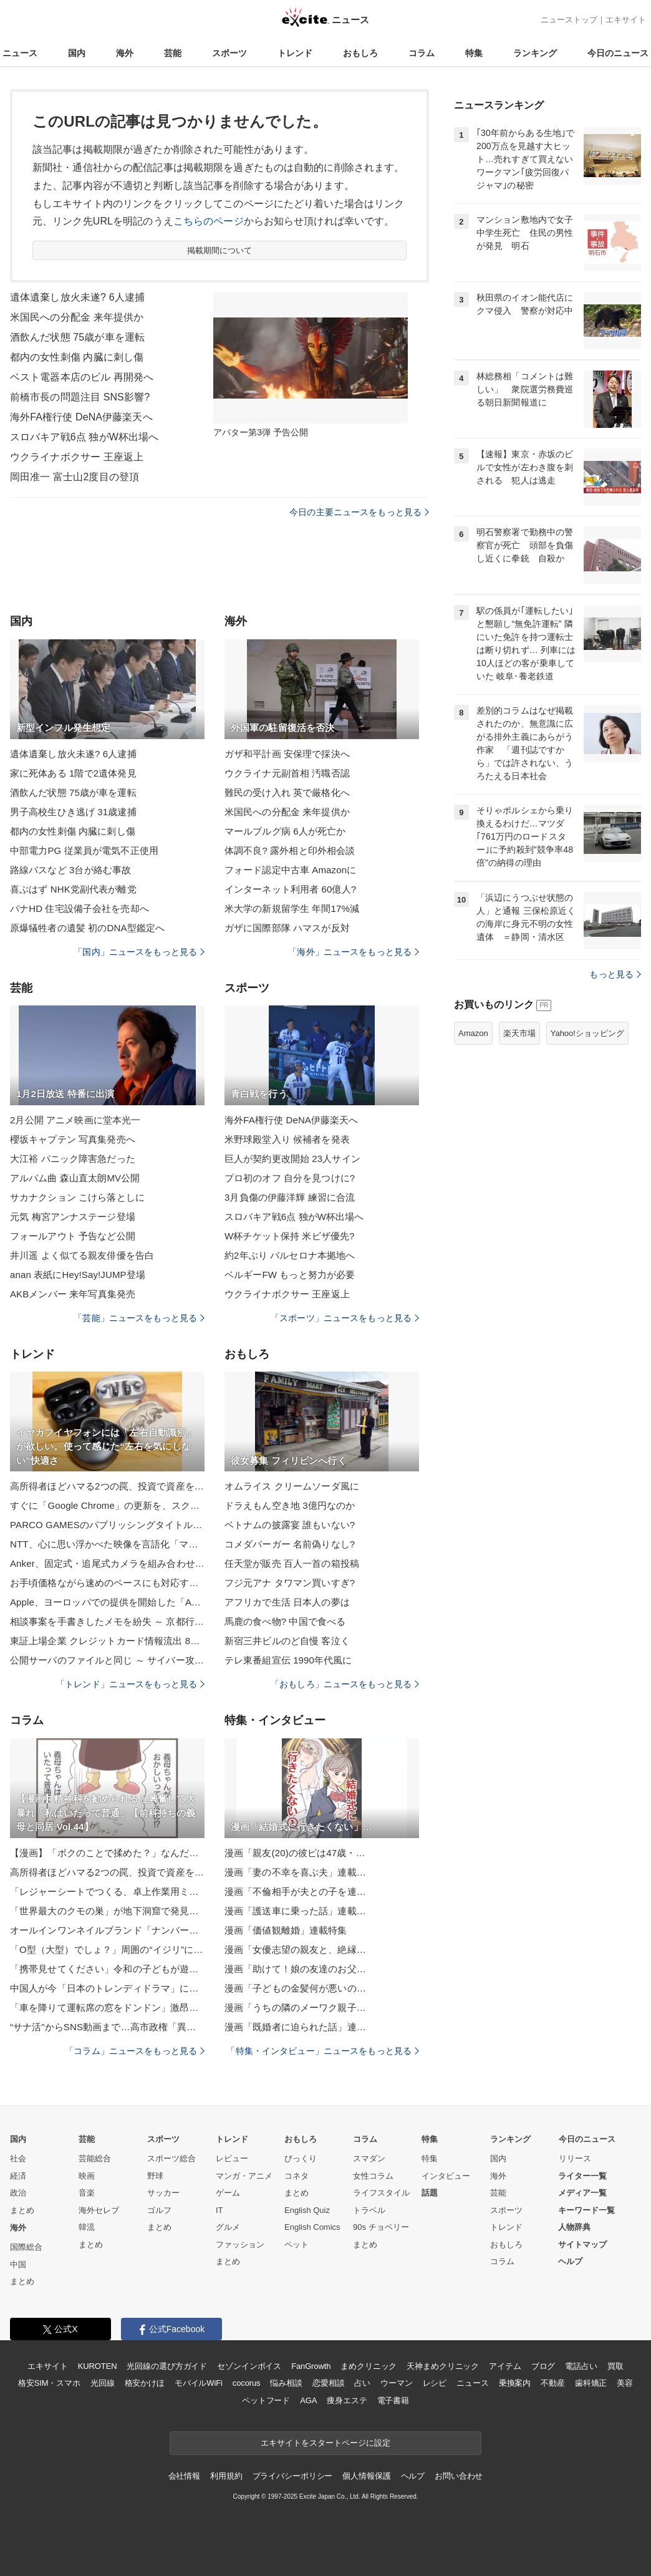 Image resolution: width=651 pixels, height=2576 pixels. What do you see at coordinates (72, 1236) in the screenshot?
I see `フォールアウト 予告など公開` at bounding box center [72, 1236].